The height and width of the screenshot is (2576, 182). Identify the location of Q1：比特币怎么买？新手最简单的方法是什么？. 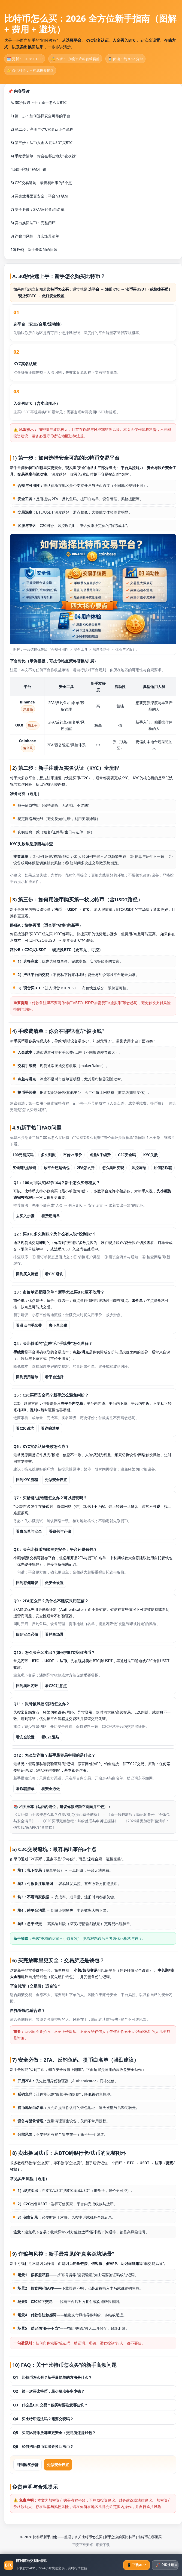
(52, 2377).